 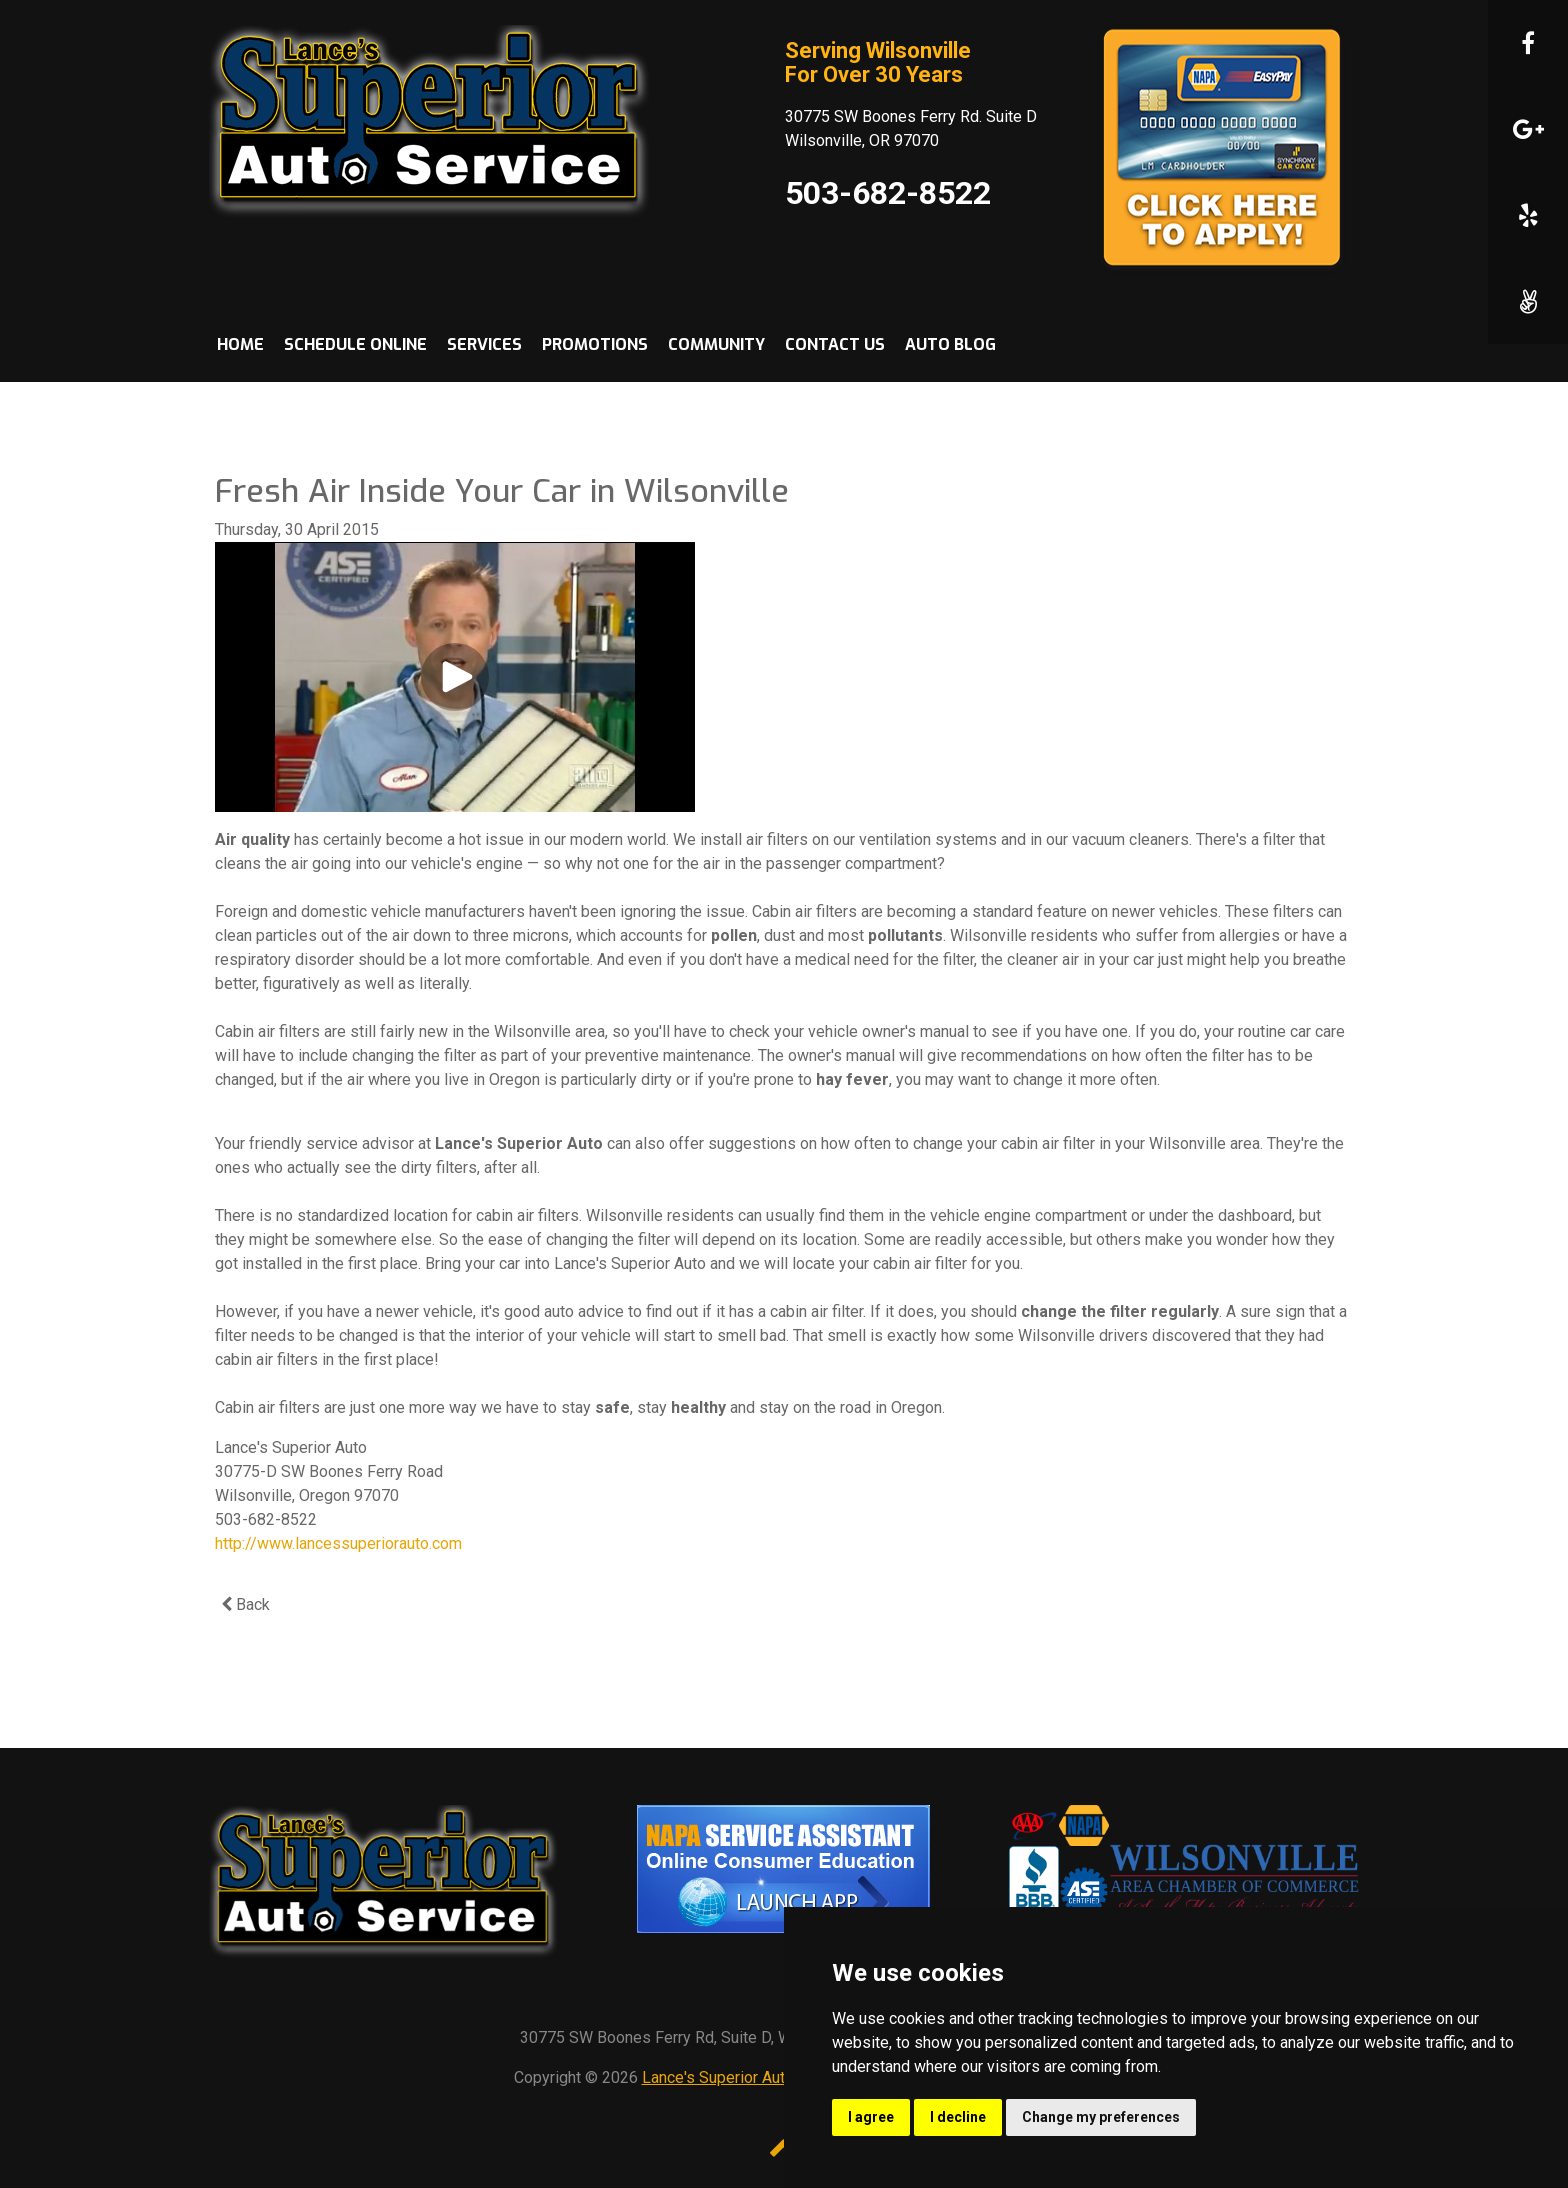 I want to click on Services, so click(x=484, y=344).